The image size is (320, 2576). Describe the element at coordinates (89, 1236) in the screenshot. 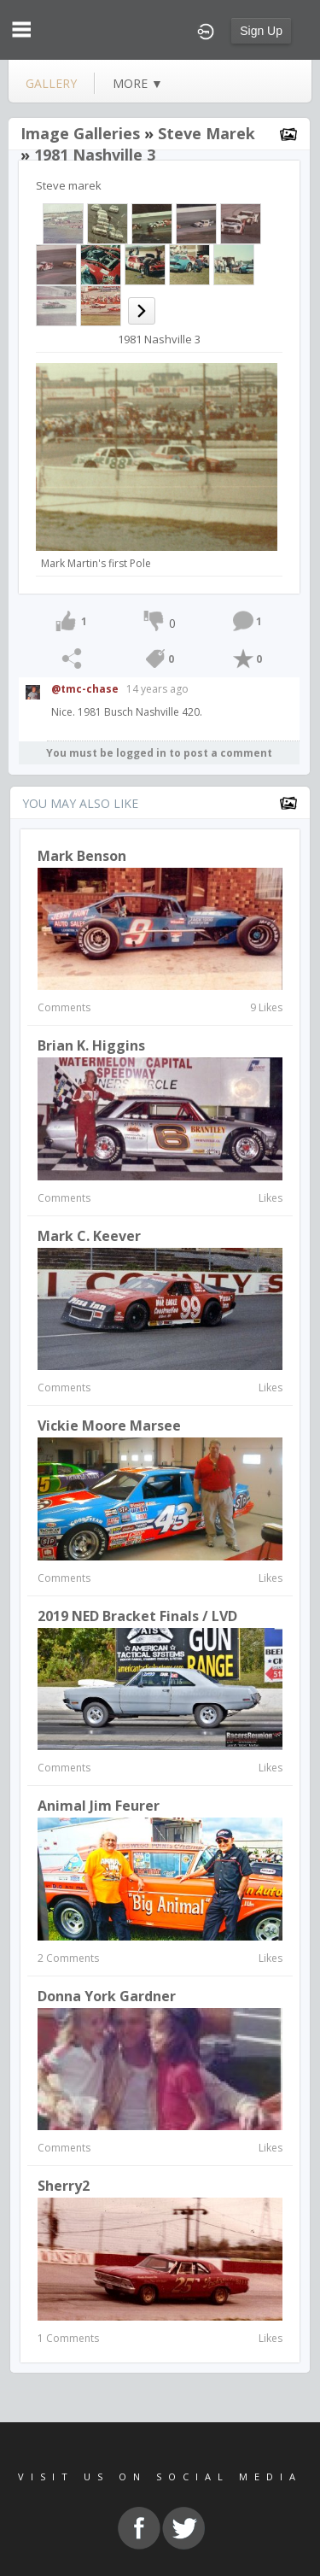

I see `Mark C. Keever` at that location.